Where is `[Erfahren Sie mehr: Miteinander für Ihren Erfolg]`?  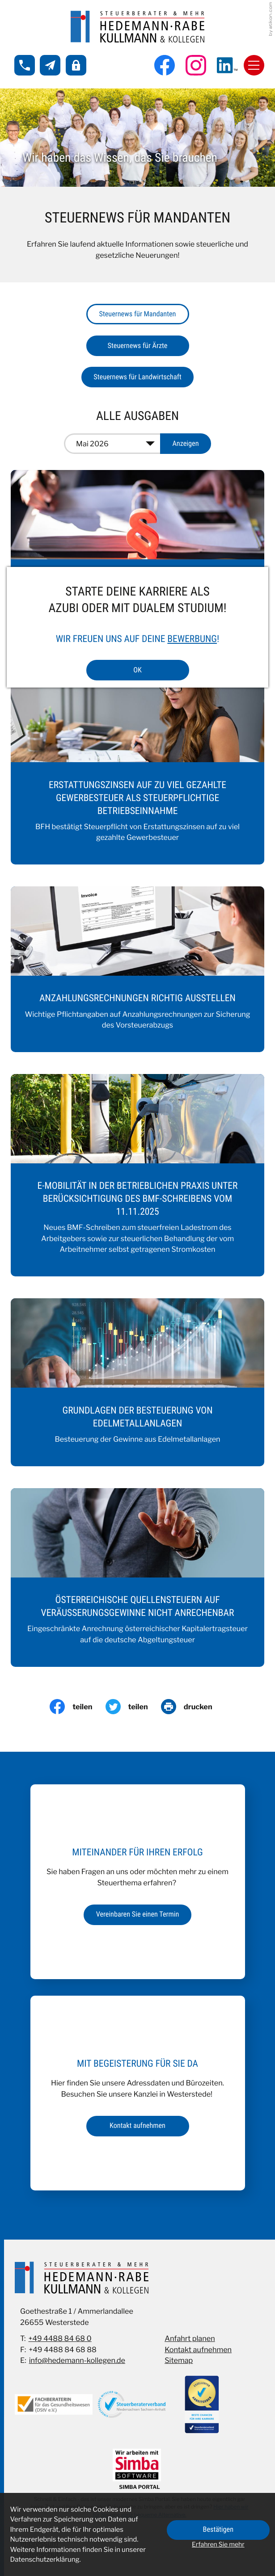 [Erfahren Sie mehr: Miteinander für Ihren Erfolg] is located at coordinates (137, 1915).